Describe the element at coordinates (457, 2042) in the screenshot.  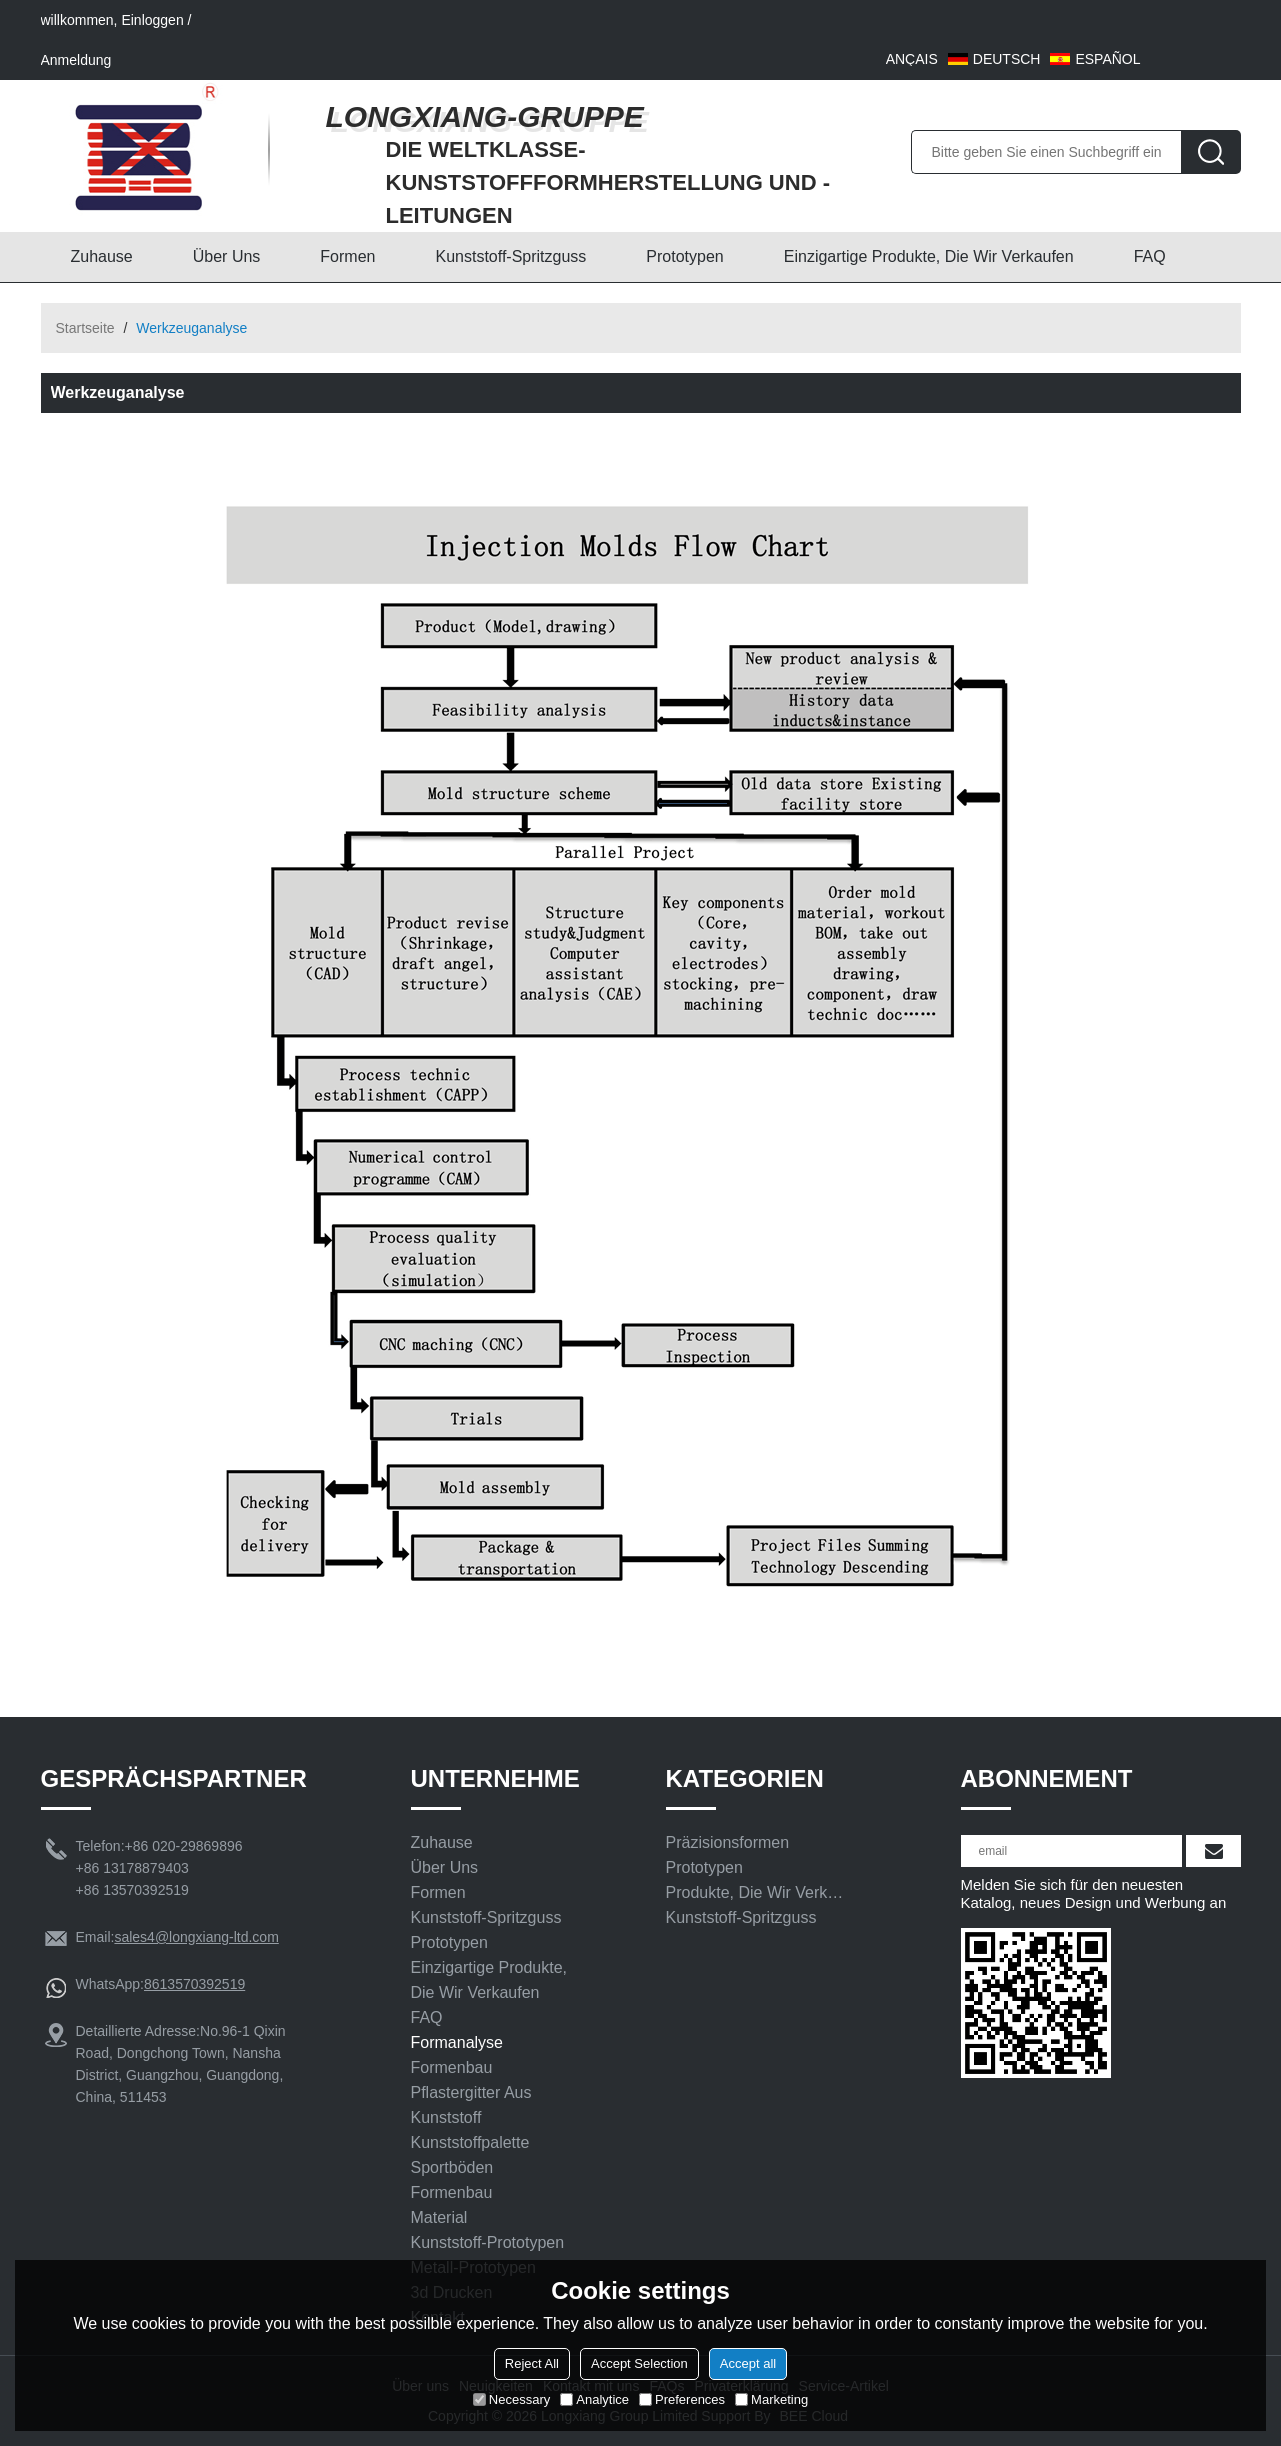
I see `Formanalyse` at that location.